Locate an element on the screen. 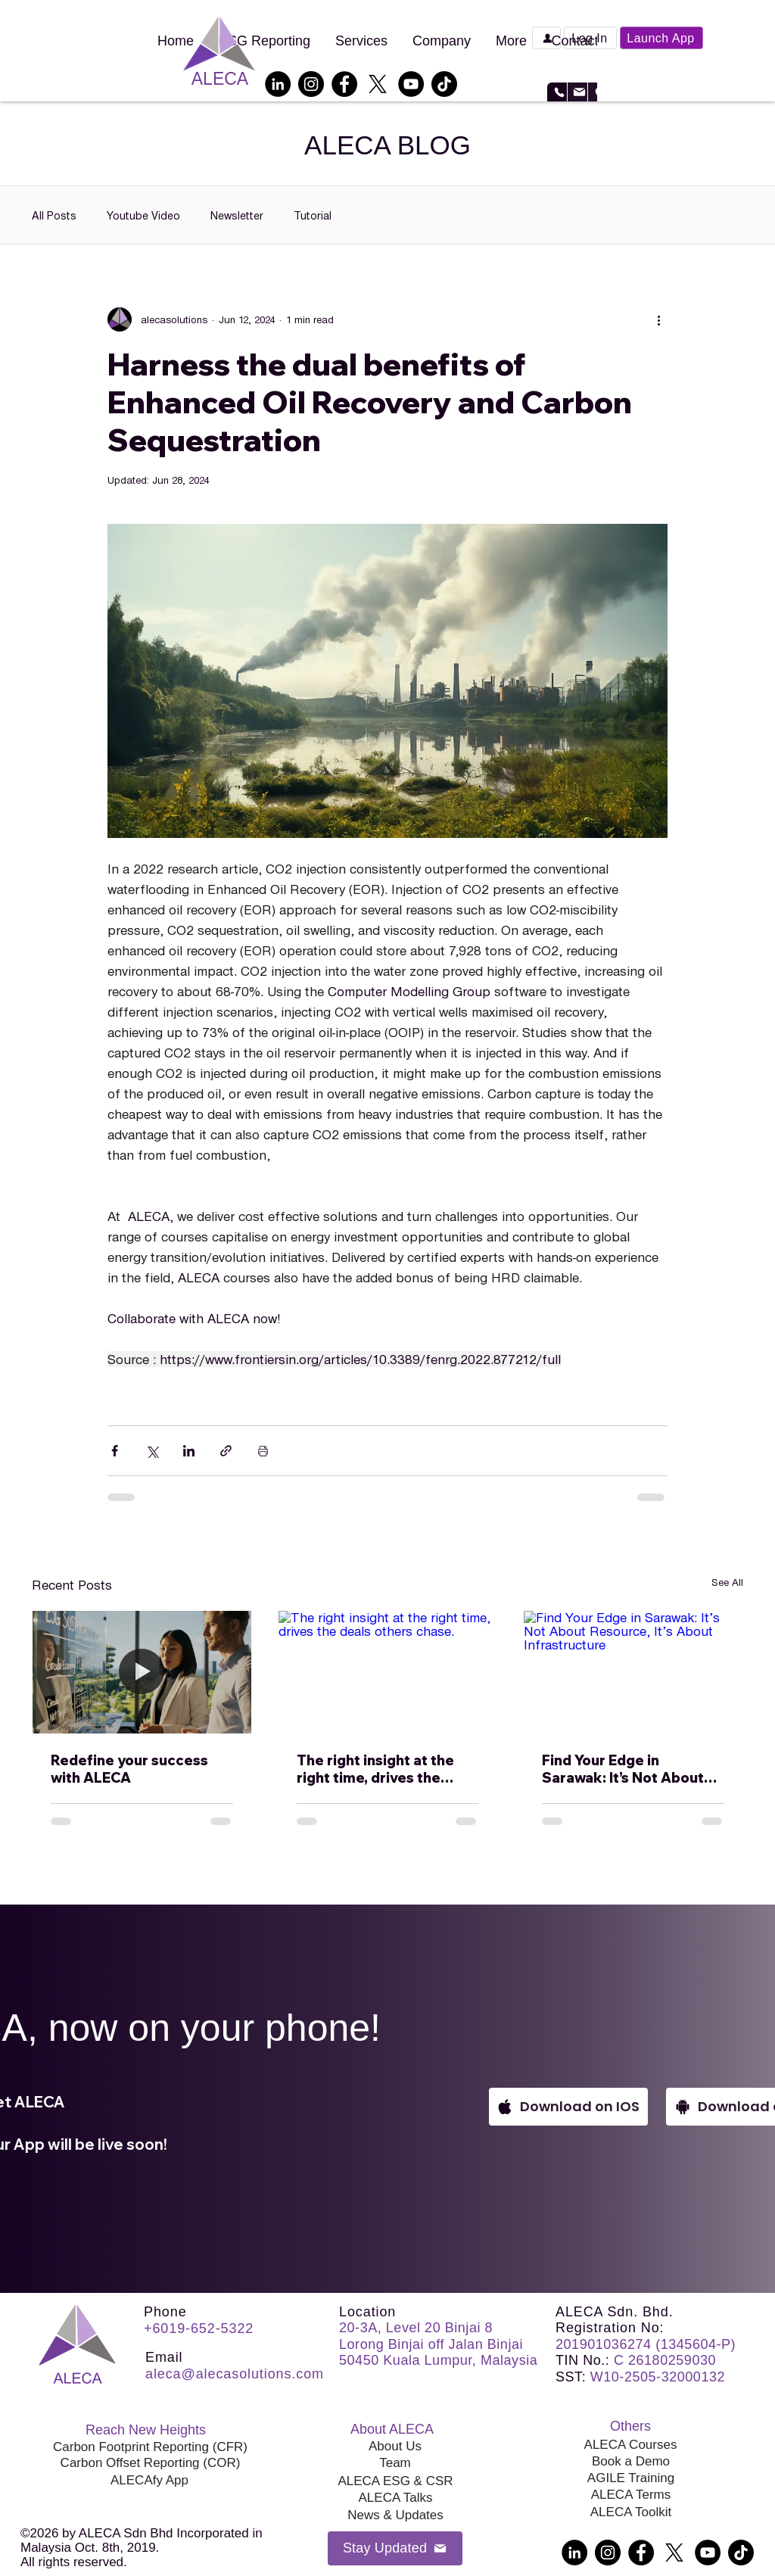  [ALECAfy App] is located at coordinates (149, 2480).